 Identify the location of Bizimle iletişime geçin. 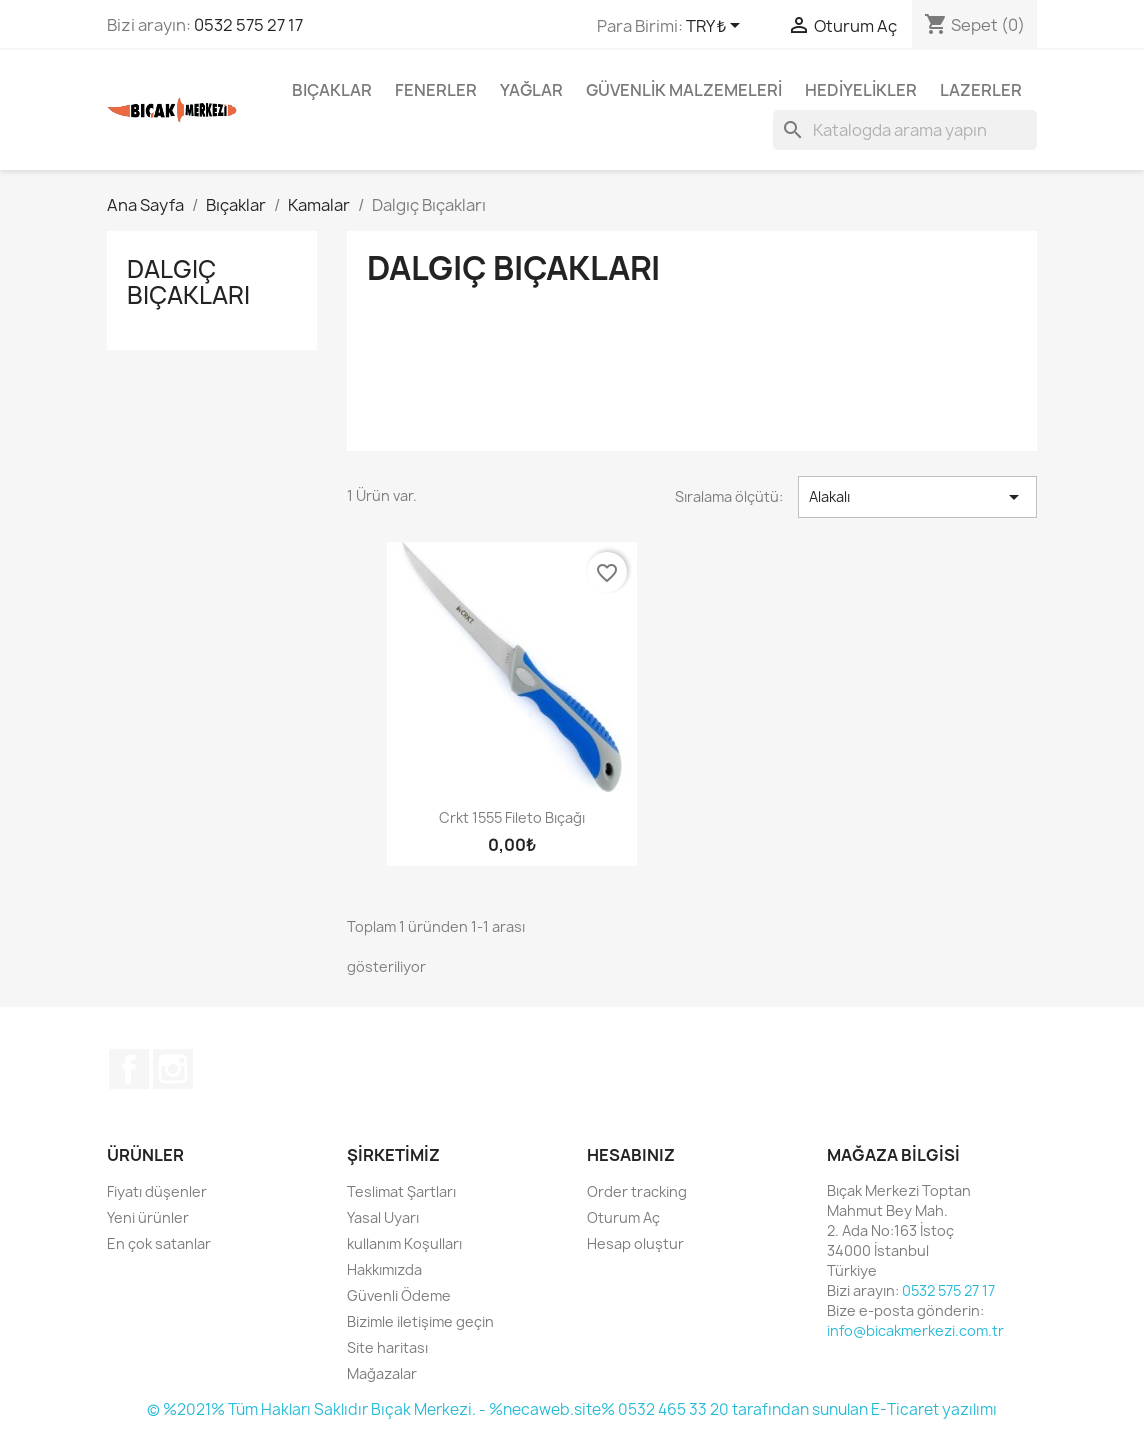
(420, 1321).